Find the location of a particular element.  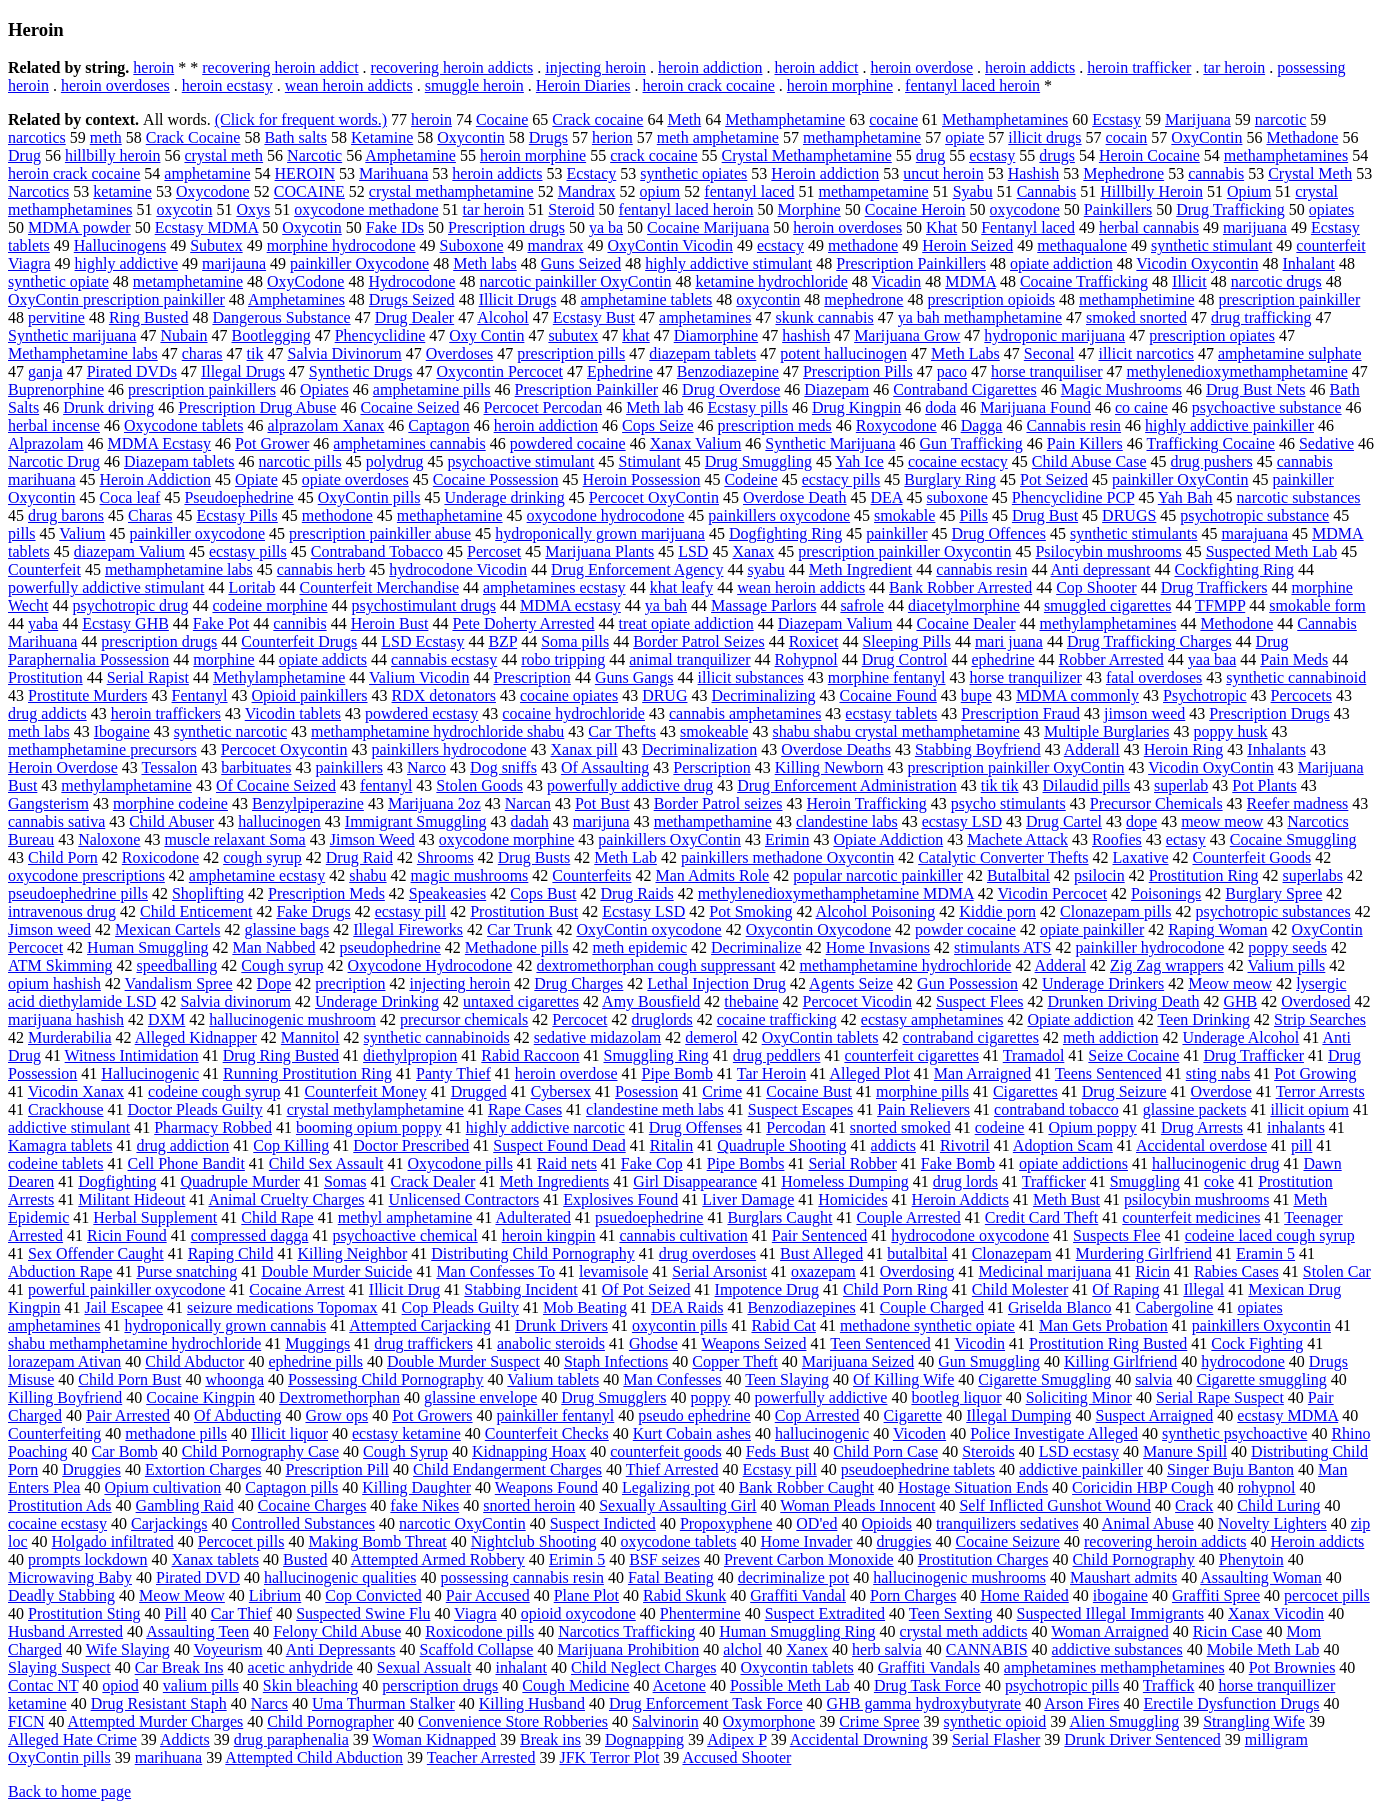

Drug Offences is located at coordinates (999, 533).